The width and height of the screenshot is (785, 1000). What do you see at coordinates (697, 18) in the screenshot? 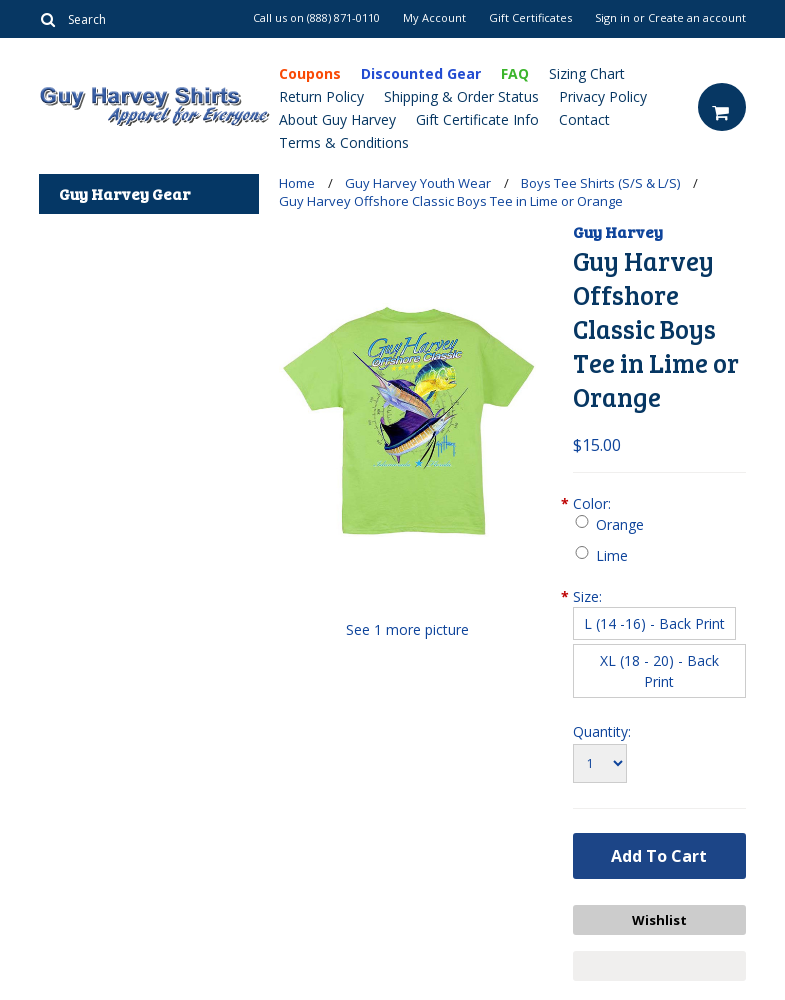
I see `Create an account` at bounding box center [697, 18].